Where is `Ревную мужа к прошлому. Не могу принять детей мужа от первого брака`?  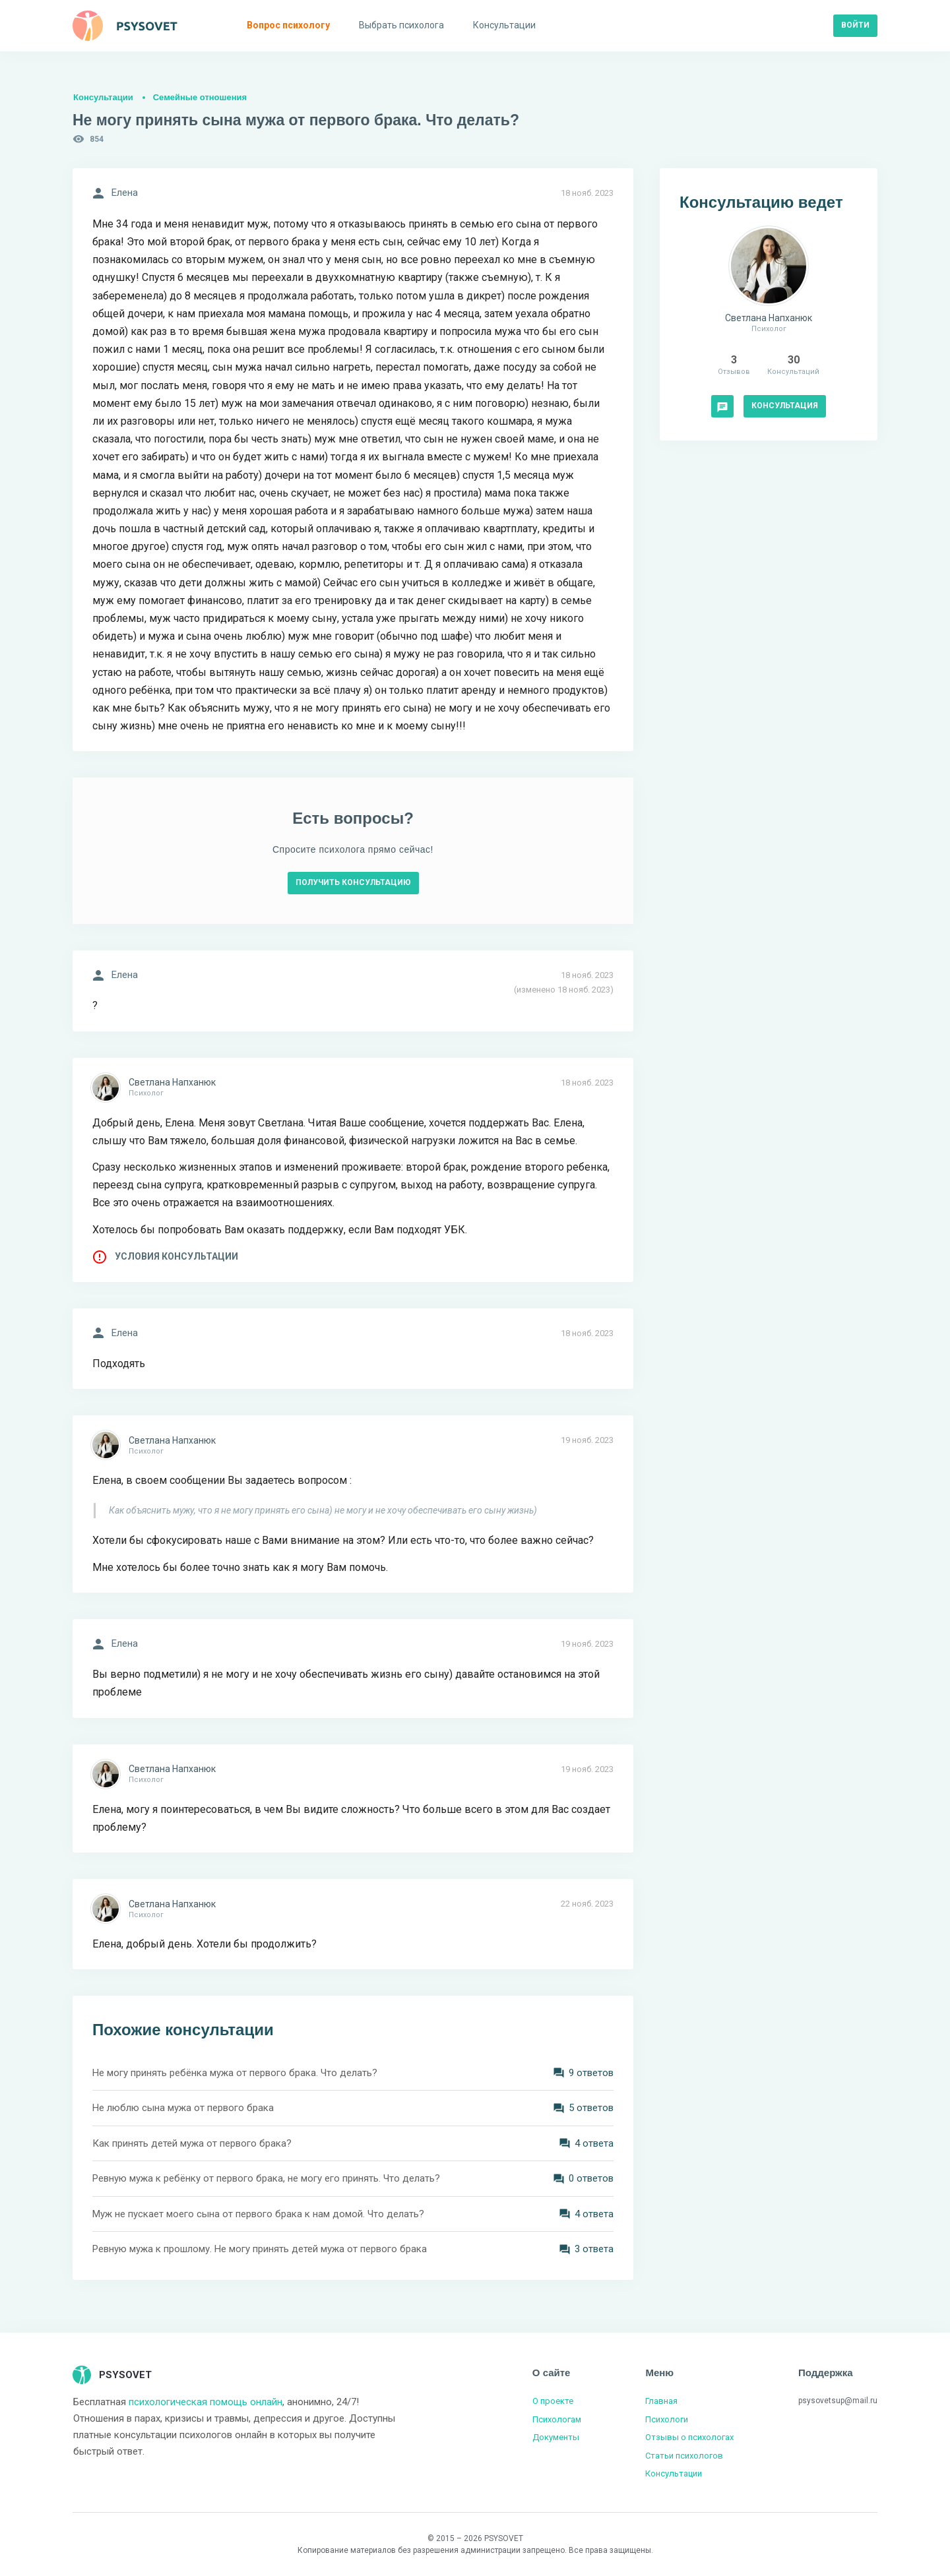
Ревную мужа к прошлому. Не могу принять детей мужа от первого брака is located at coordinates (259, 2249).